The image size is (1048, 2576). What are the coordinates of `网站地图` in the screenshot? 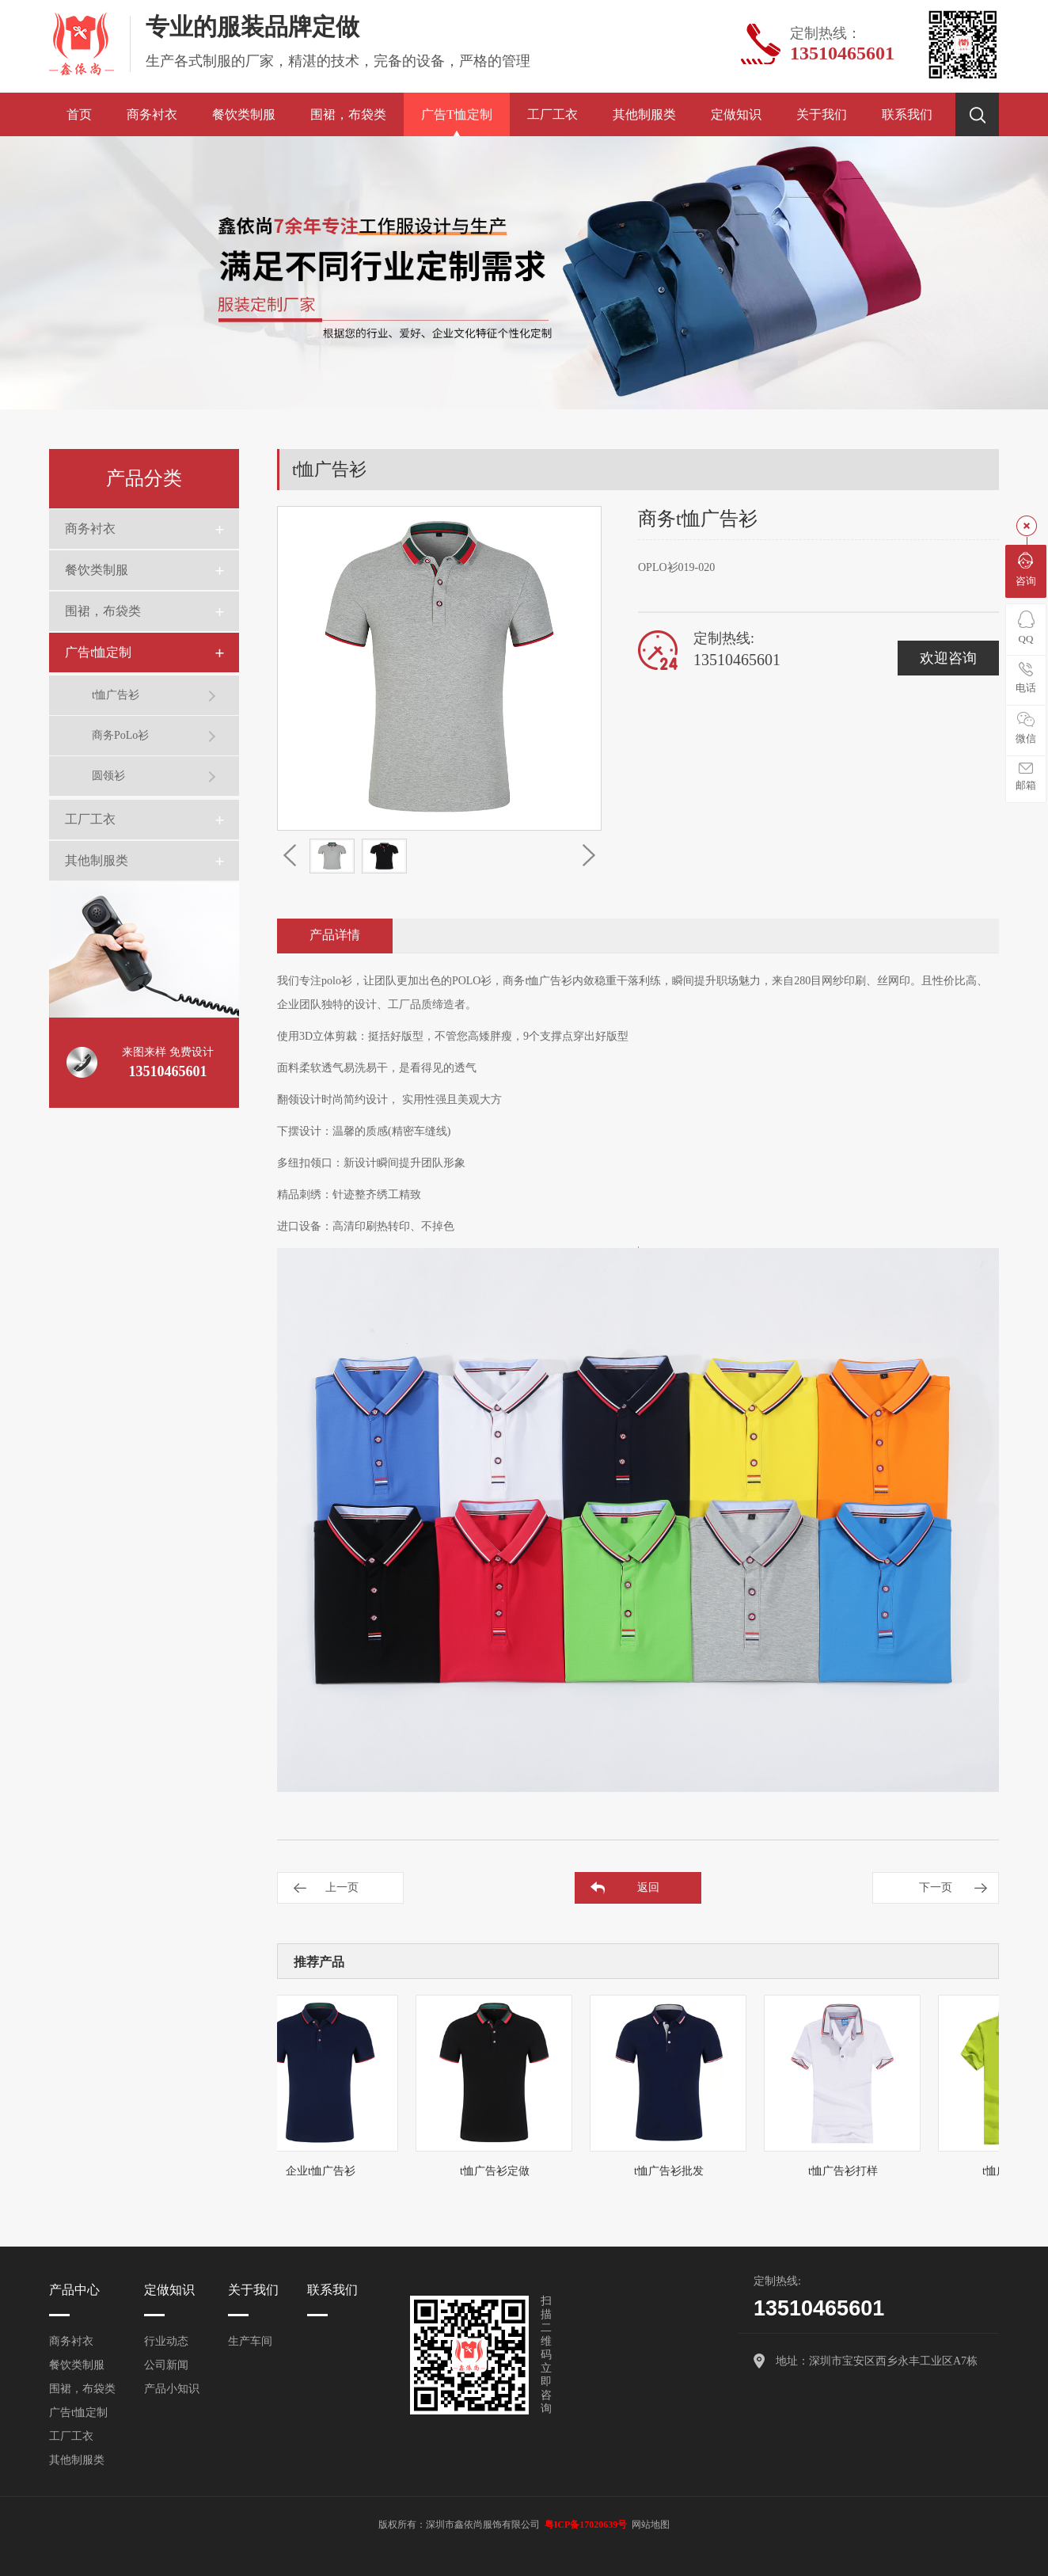 It's located at (651, 2524).